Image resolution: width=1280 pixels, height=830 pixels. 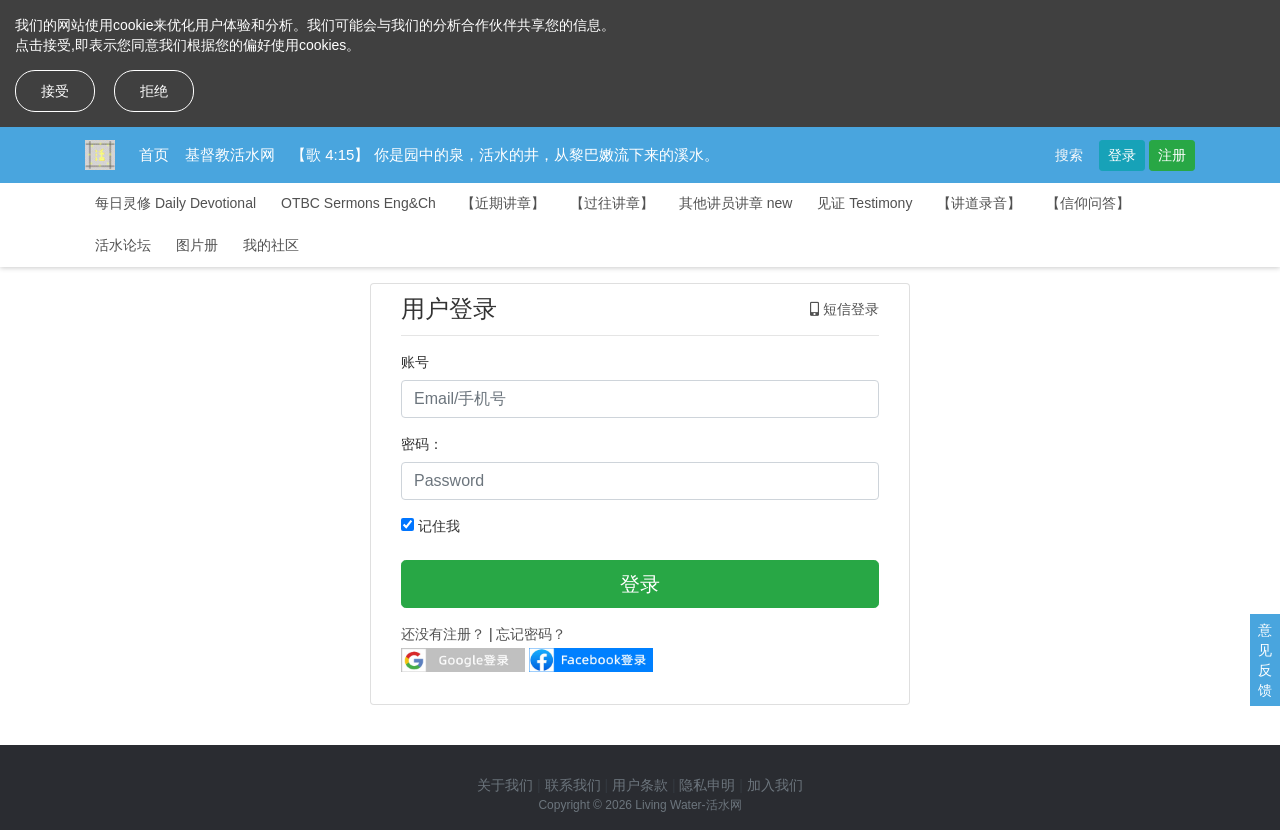 What do you see at coordinates (154, 91) in the screenshot?
I see `拒绝` at bounding box center [154, 91].